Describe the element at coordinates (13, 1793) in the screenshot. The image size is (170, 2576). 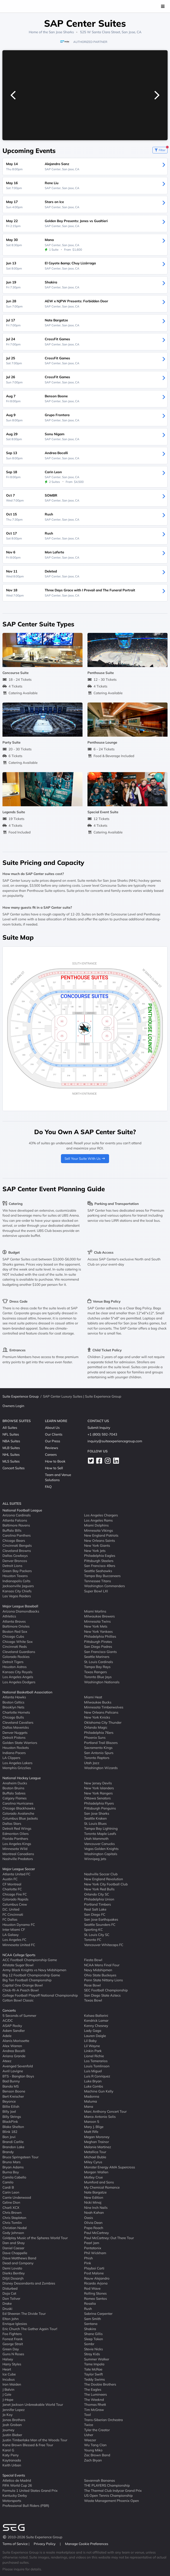
I see `Buffalo Sabres` at that location.